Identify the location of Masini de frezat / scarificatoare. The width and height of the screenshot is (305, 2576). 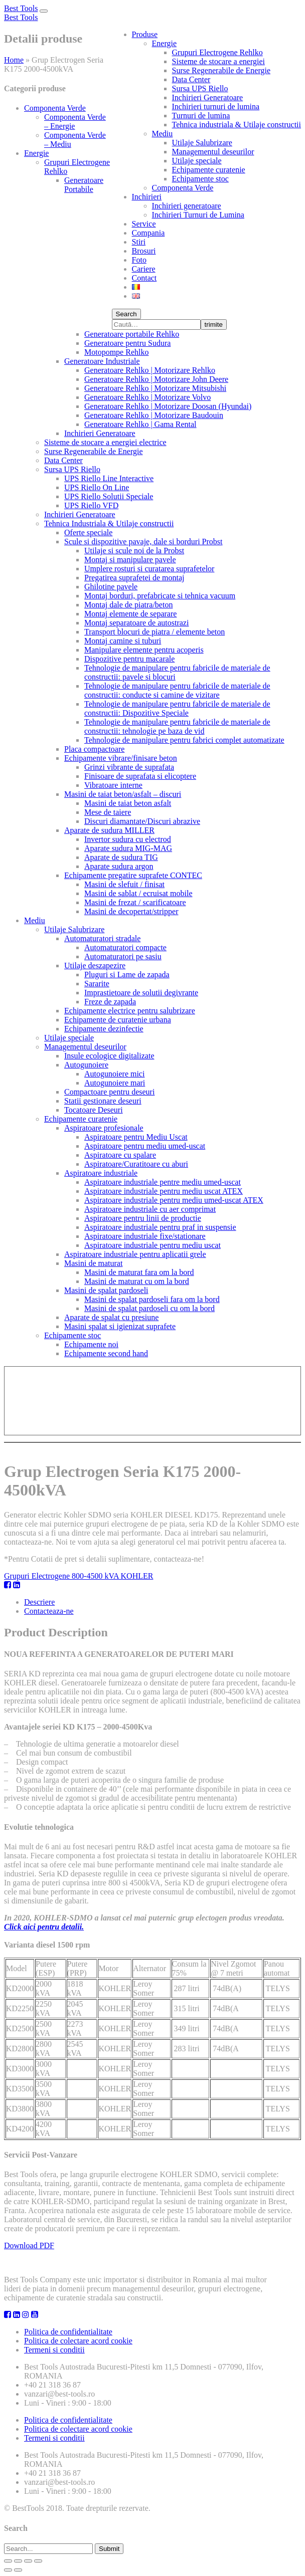
(135, 902).